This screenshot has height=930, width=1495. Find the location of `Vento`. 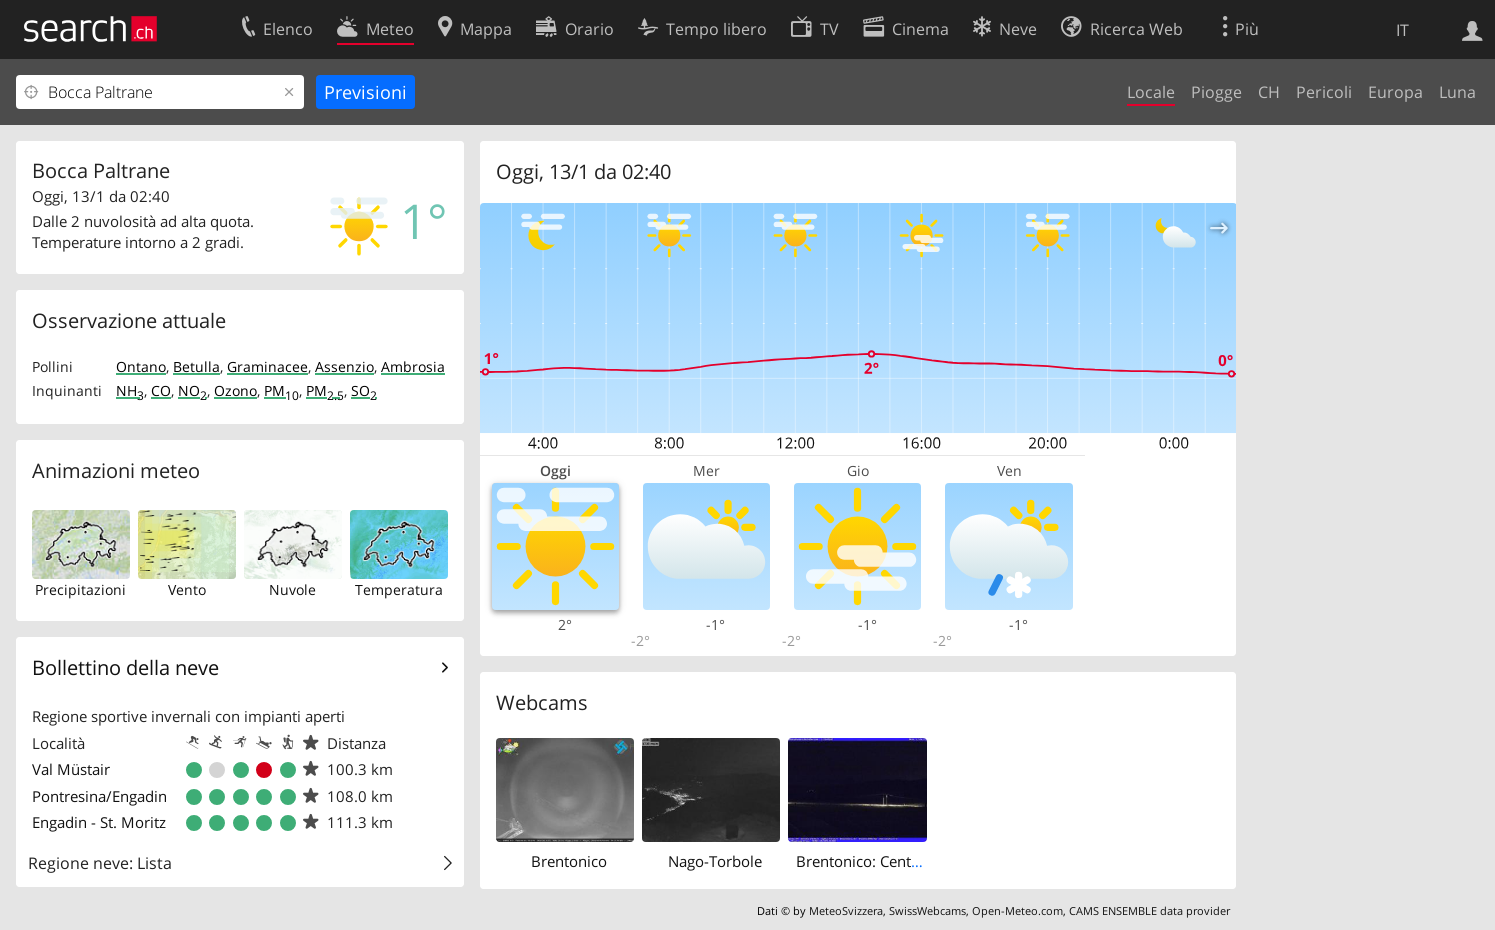

Vento is located at coordinates (187, 589).